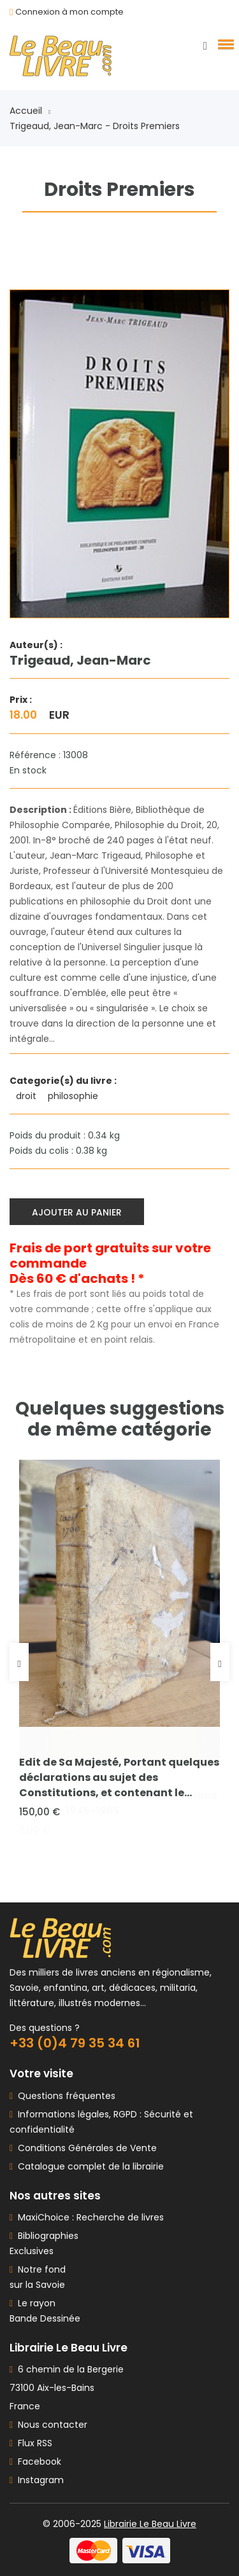  Describe the element at coordinates (30, 110) in the screenshot. I see `Accueil` at that location.